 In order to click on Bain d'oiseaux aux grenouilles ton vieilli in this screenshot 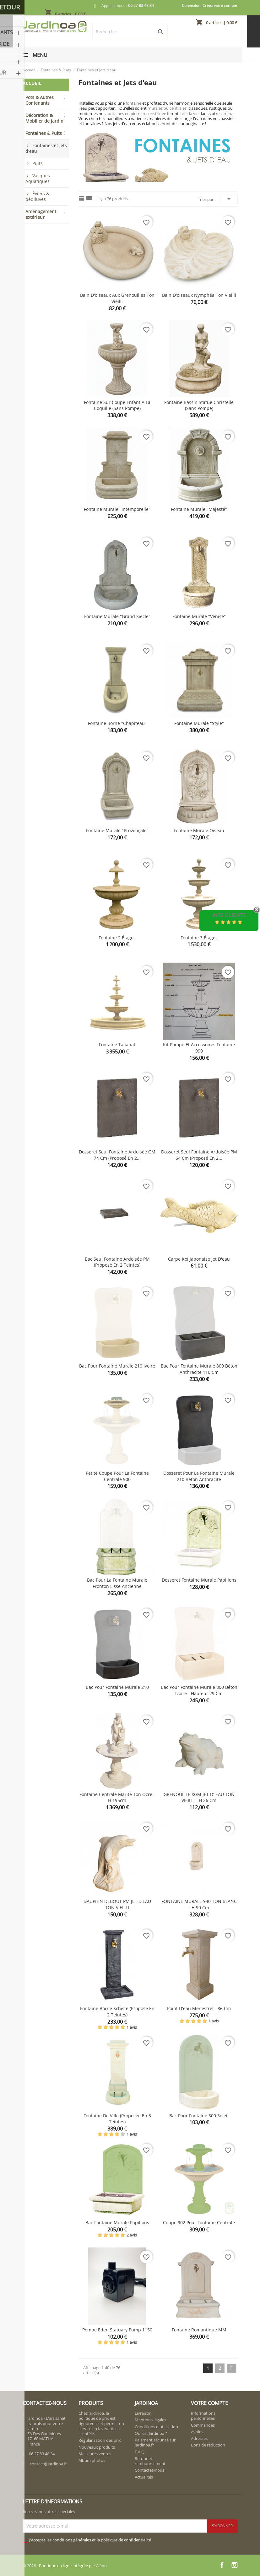, I will do `click(117, 298)`.